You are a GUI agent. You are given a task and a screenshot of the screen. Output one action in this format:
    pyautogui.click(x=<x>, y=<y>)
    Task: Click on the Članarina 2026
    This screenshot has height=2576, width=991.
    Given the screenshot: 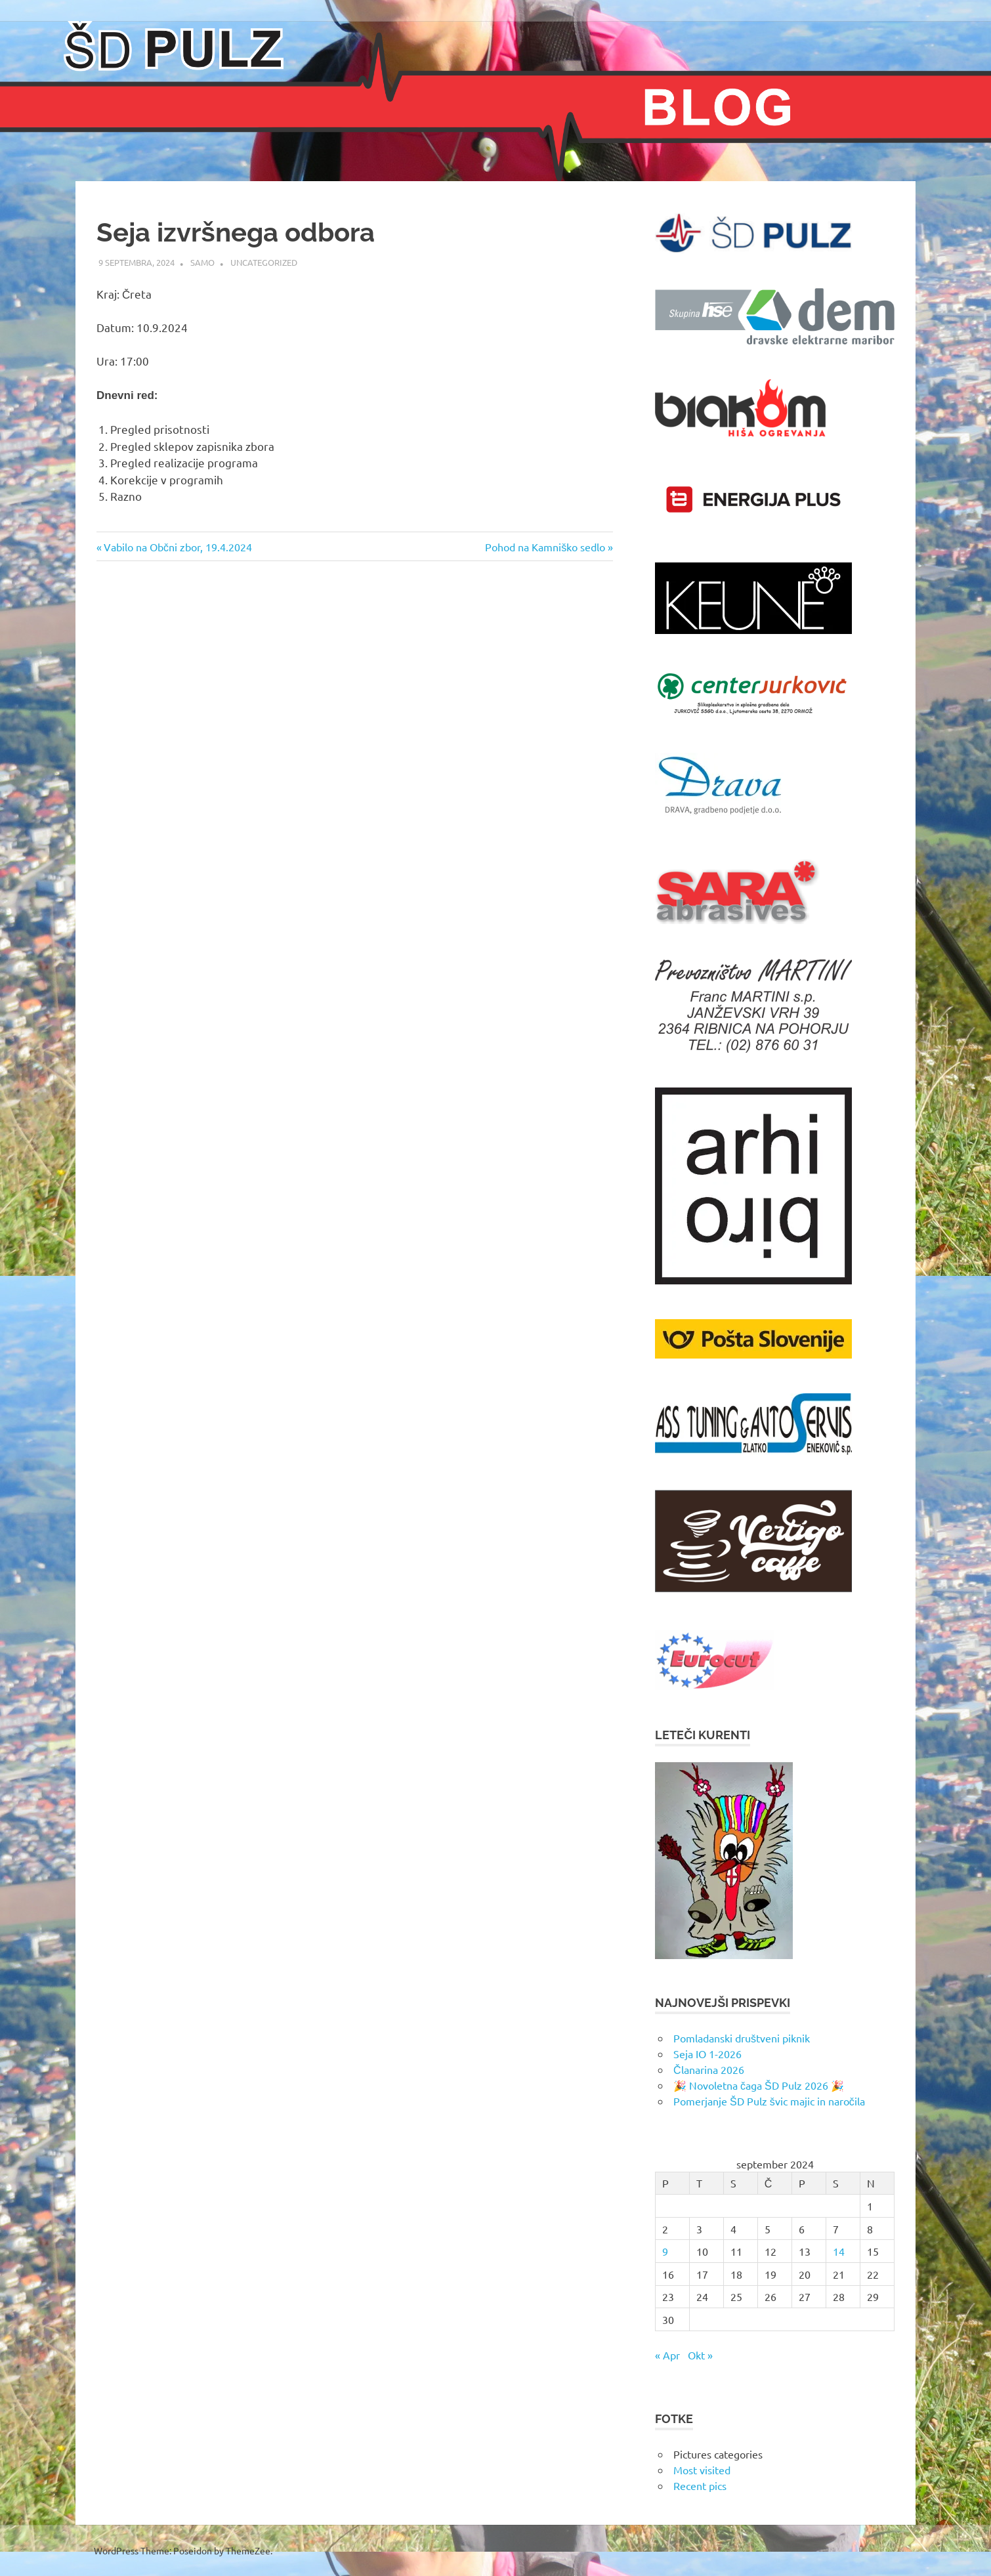 What is the action you would take?
    pyautogui.click(x=708, y=2069)
    